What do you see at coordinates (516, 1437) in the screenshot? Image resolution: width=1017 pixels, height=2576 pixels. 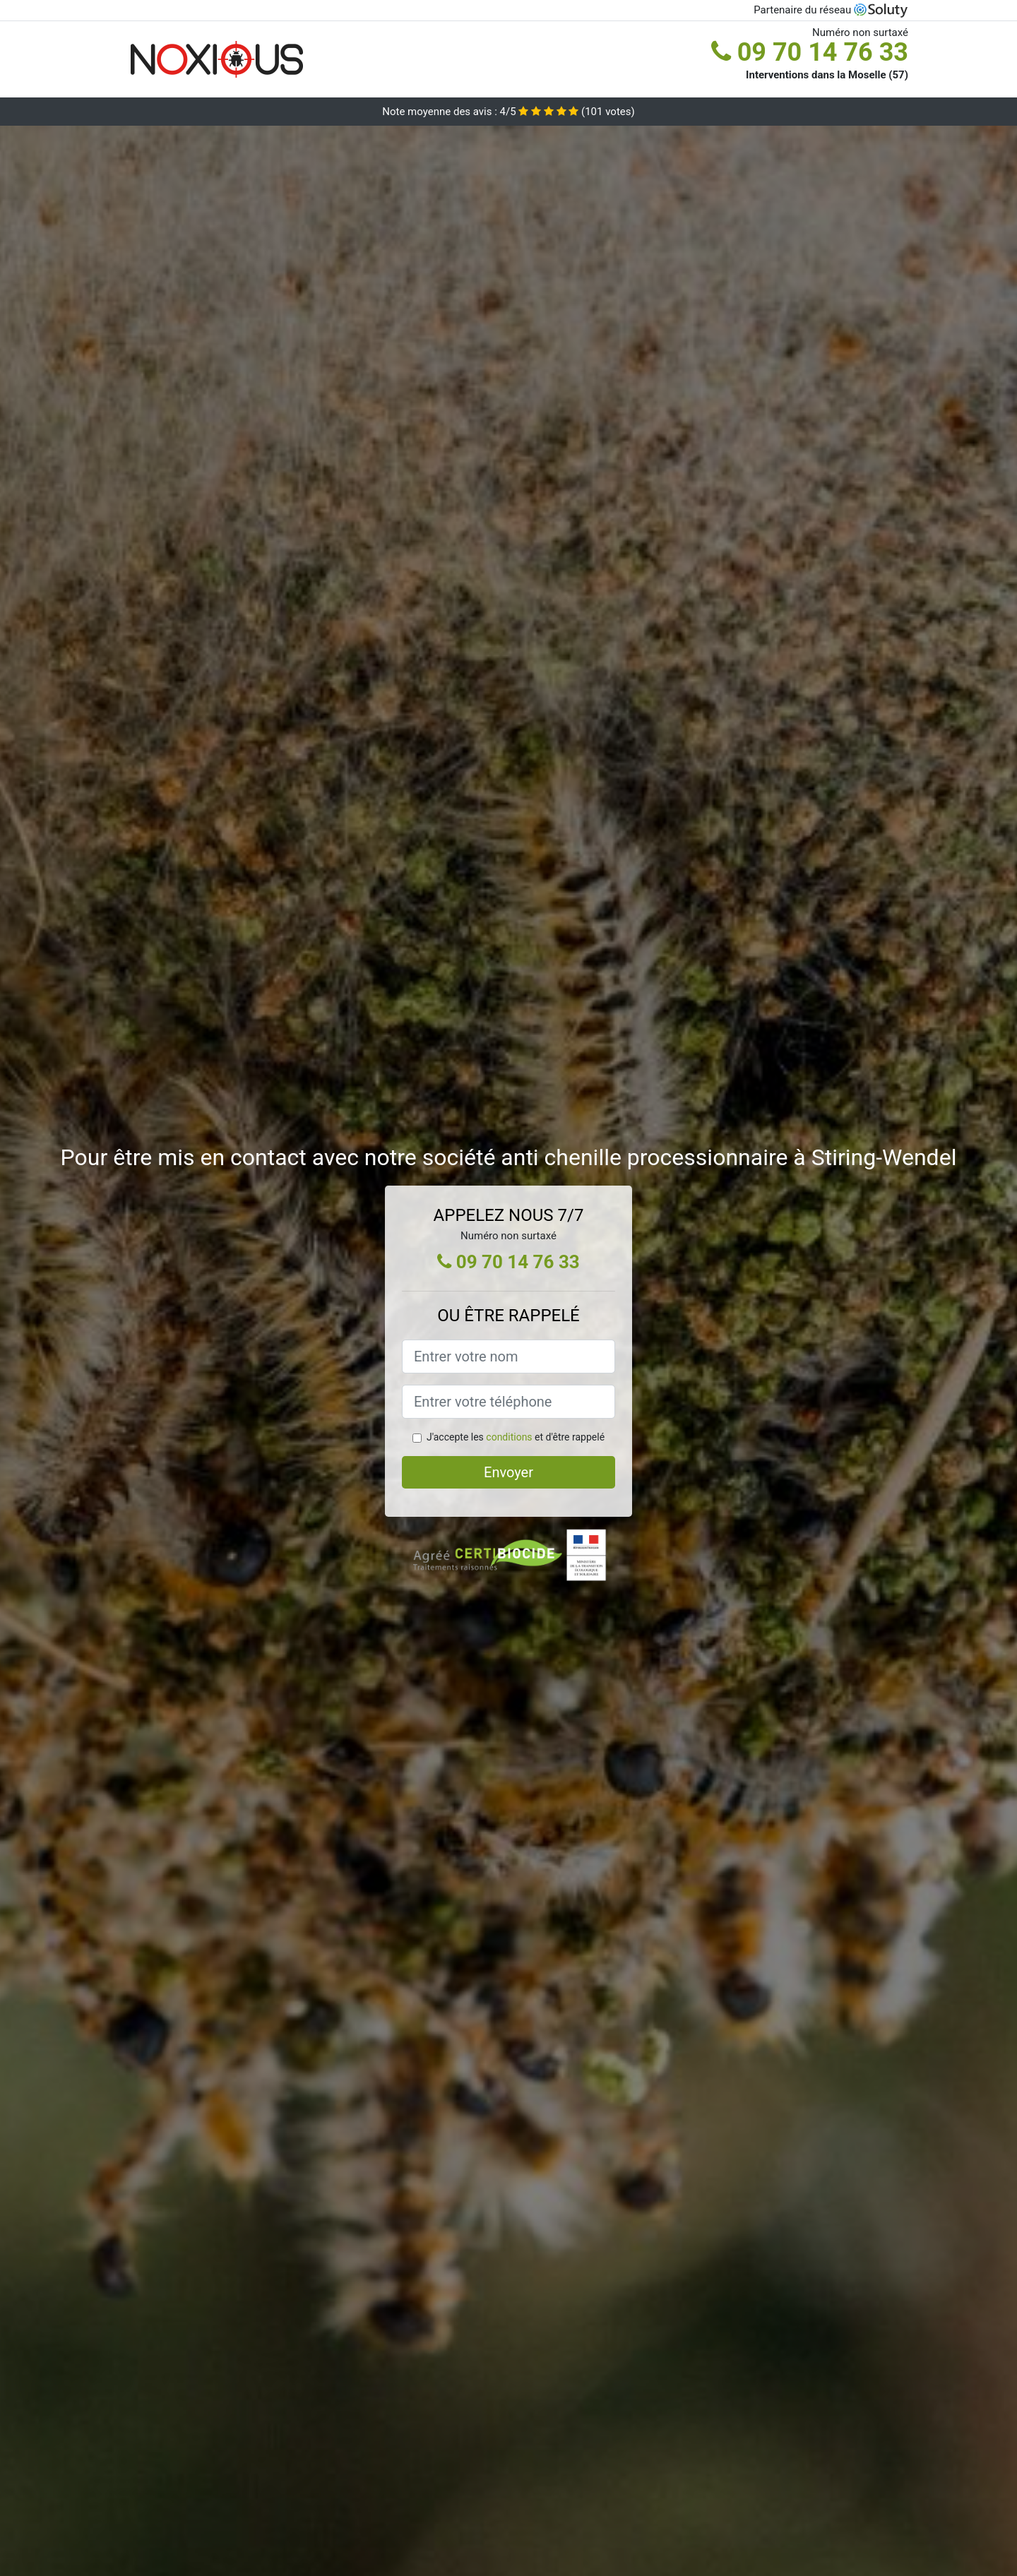 I see `J'accepte les et d'être rappelé` at bounding box center [516, 1437].